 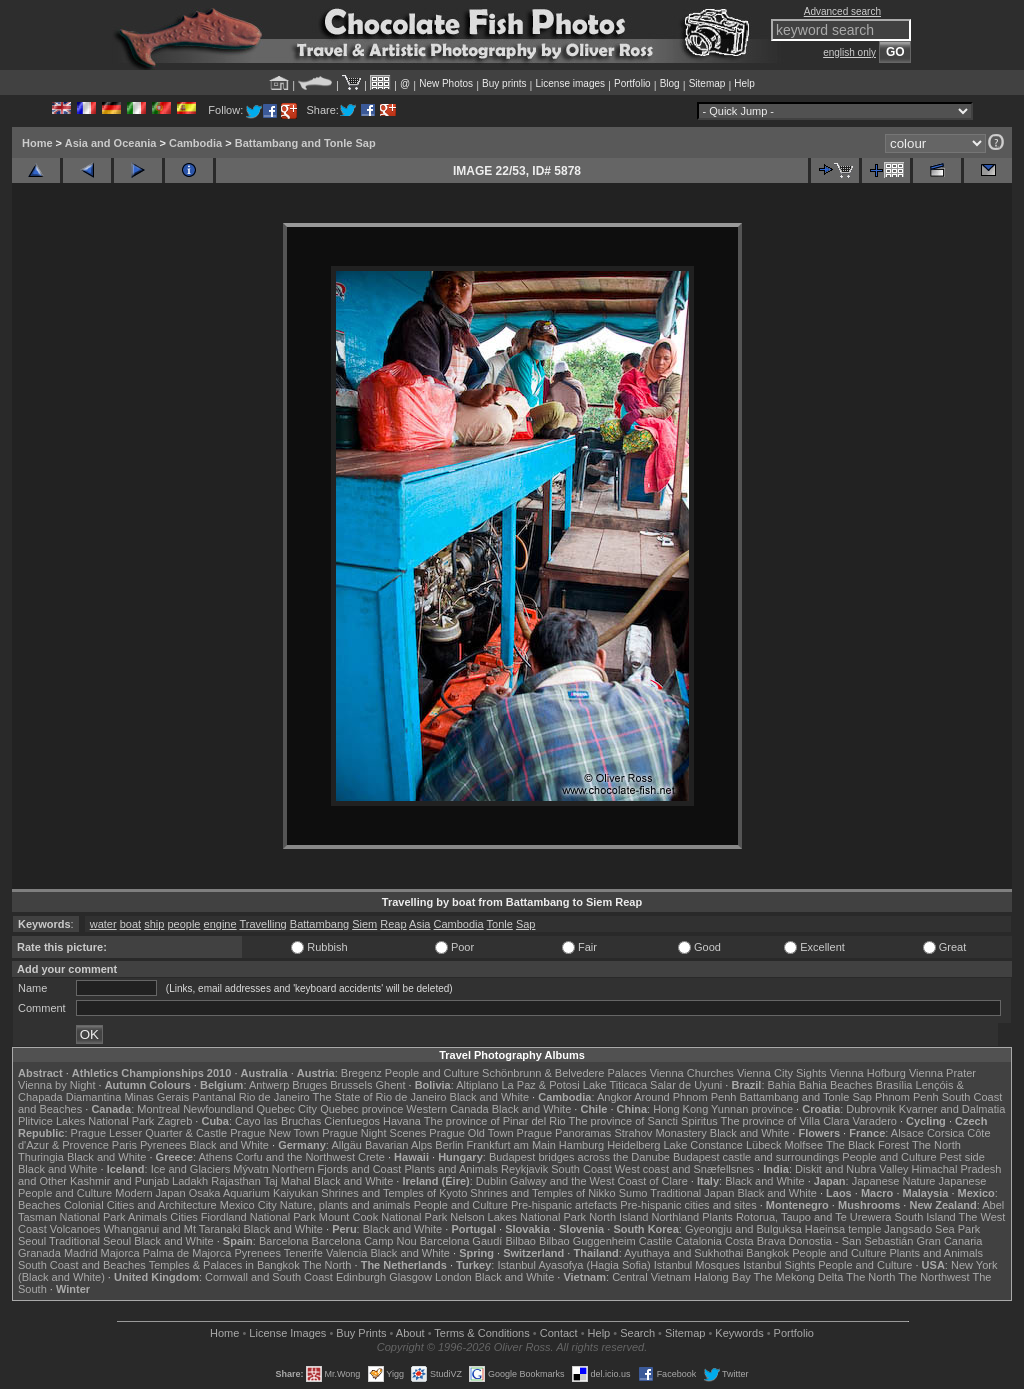 I want to click on Istanbul Ayasofya (Hagia Sofia), so click(x=573, y=1265).